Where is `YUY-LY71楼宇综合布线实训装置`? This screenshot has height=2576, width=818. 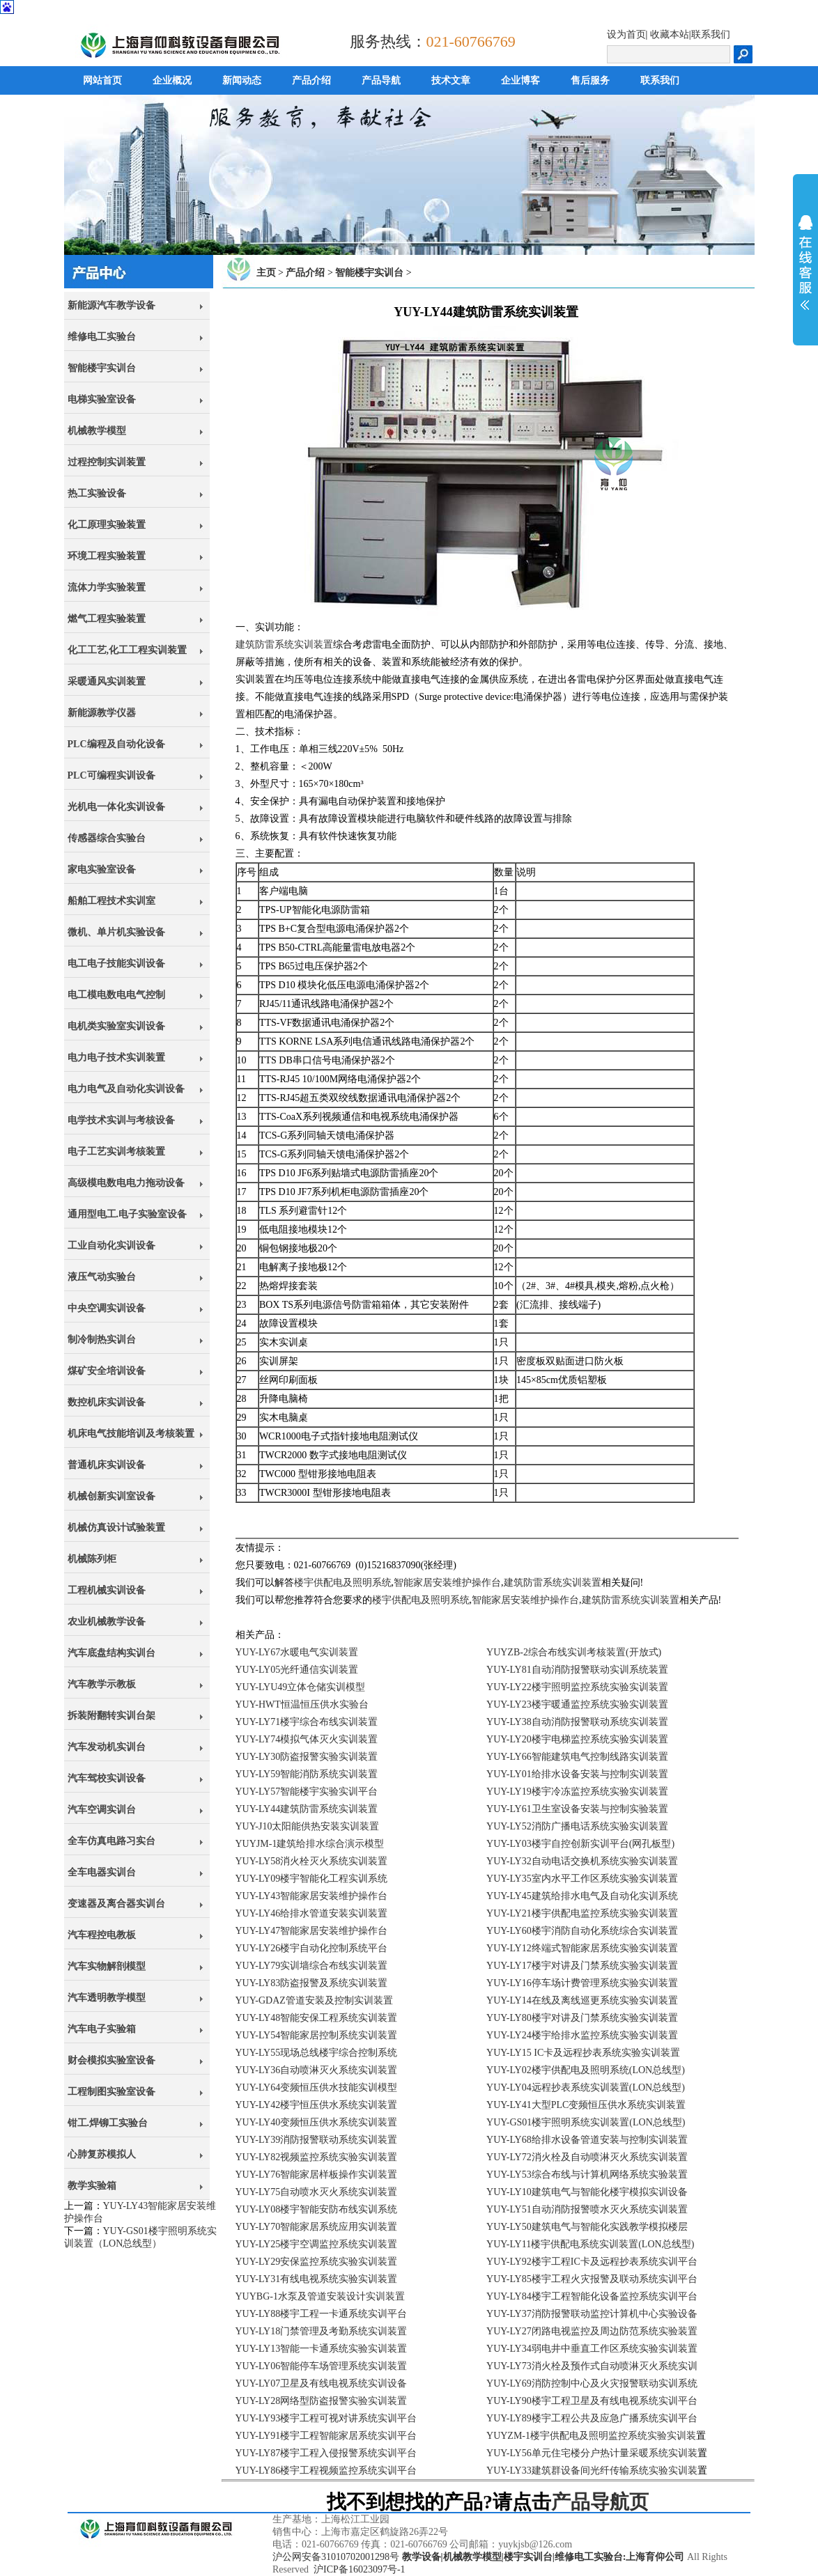 YUY-LY71楼宇综合布线实训装置 is located at coordinates (307, 1722).